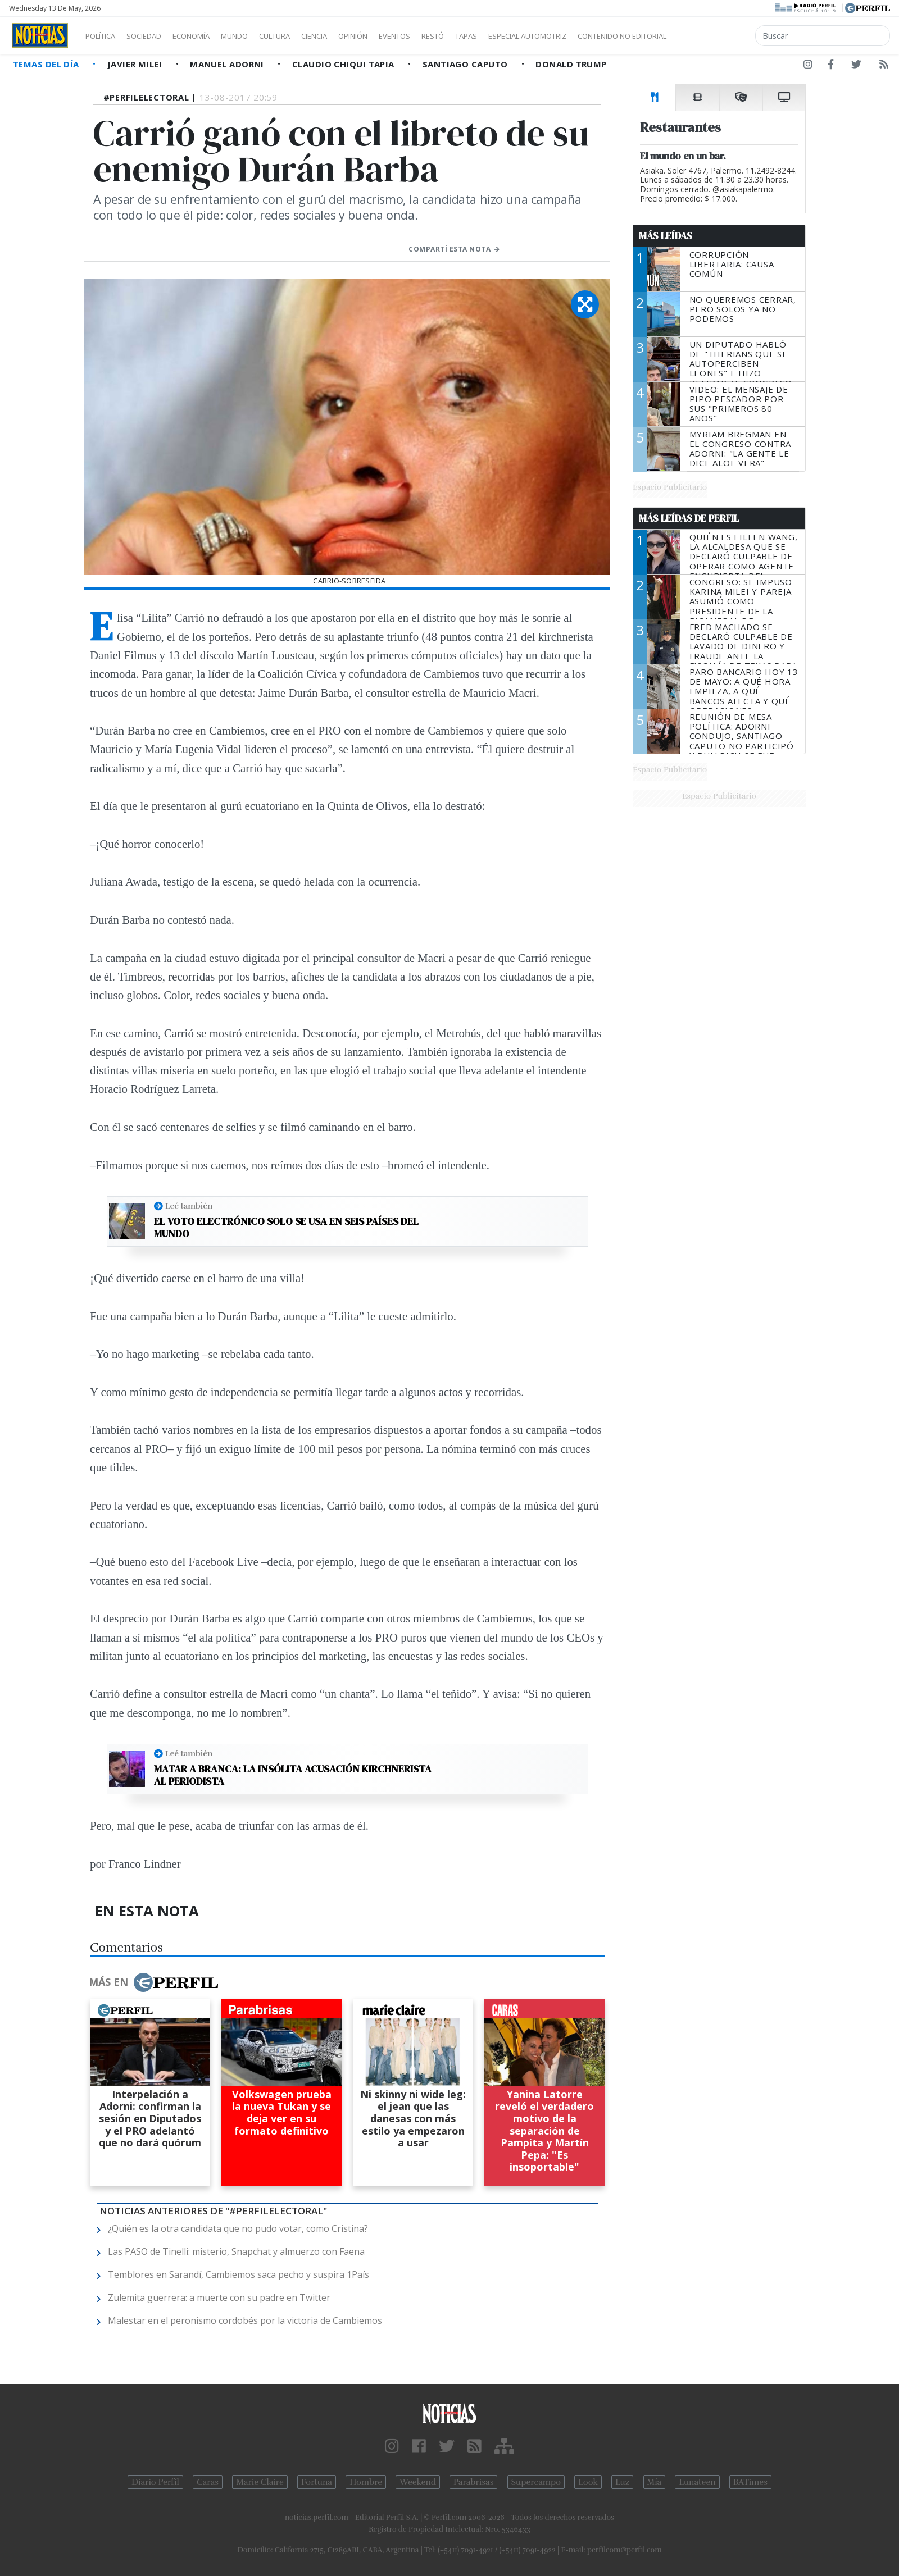 The image size is (899, 2576). I want to click on Supercampo, so click(536, 2482).